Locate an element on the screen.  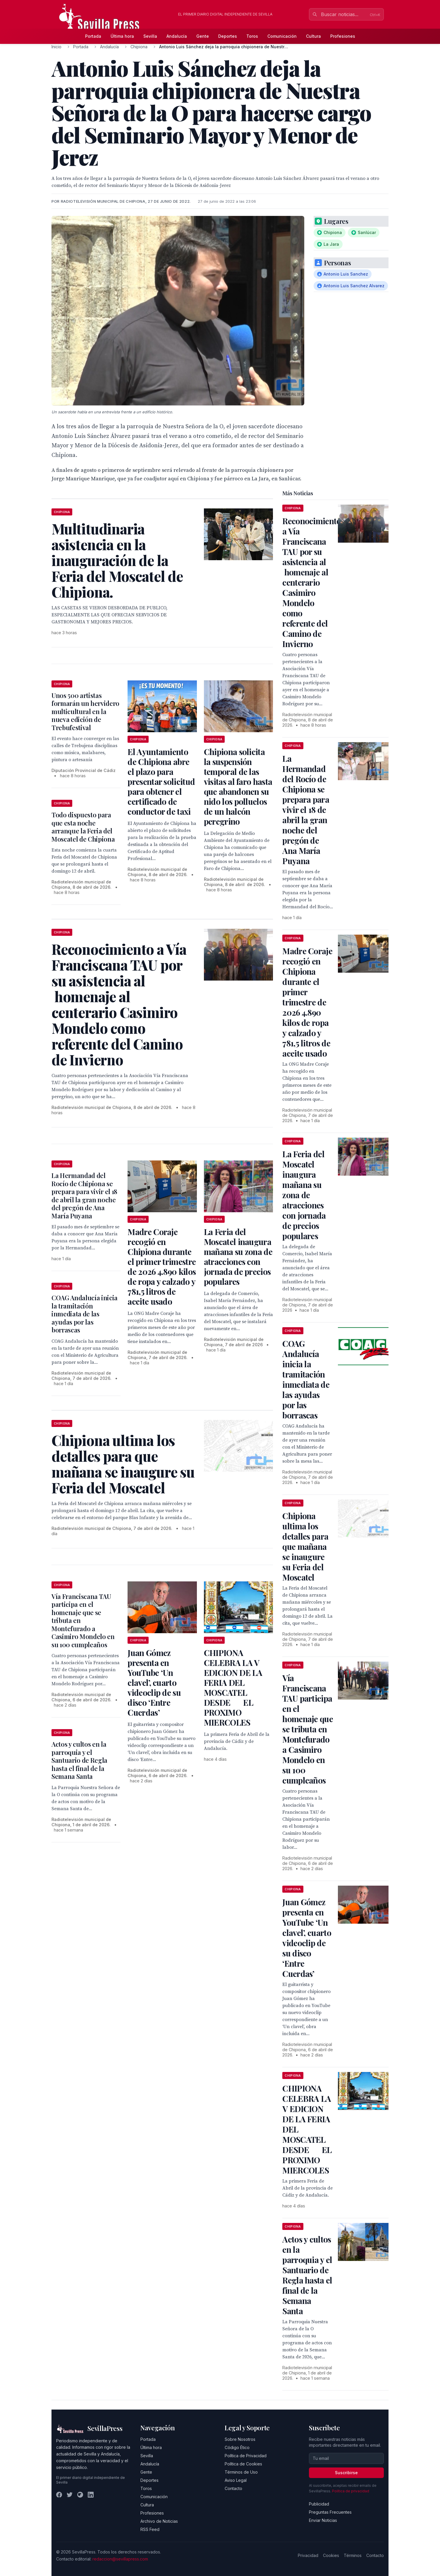
[Twitter] is located at coordinates (70, 2495).